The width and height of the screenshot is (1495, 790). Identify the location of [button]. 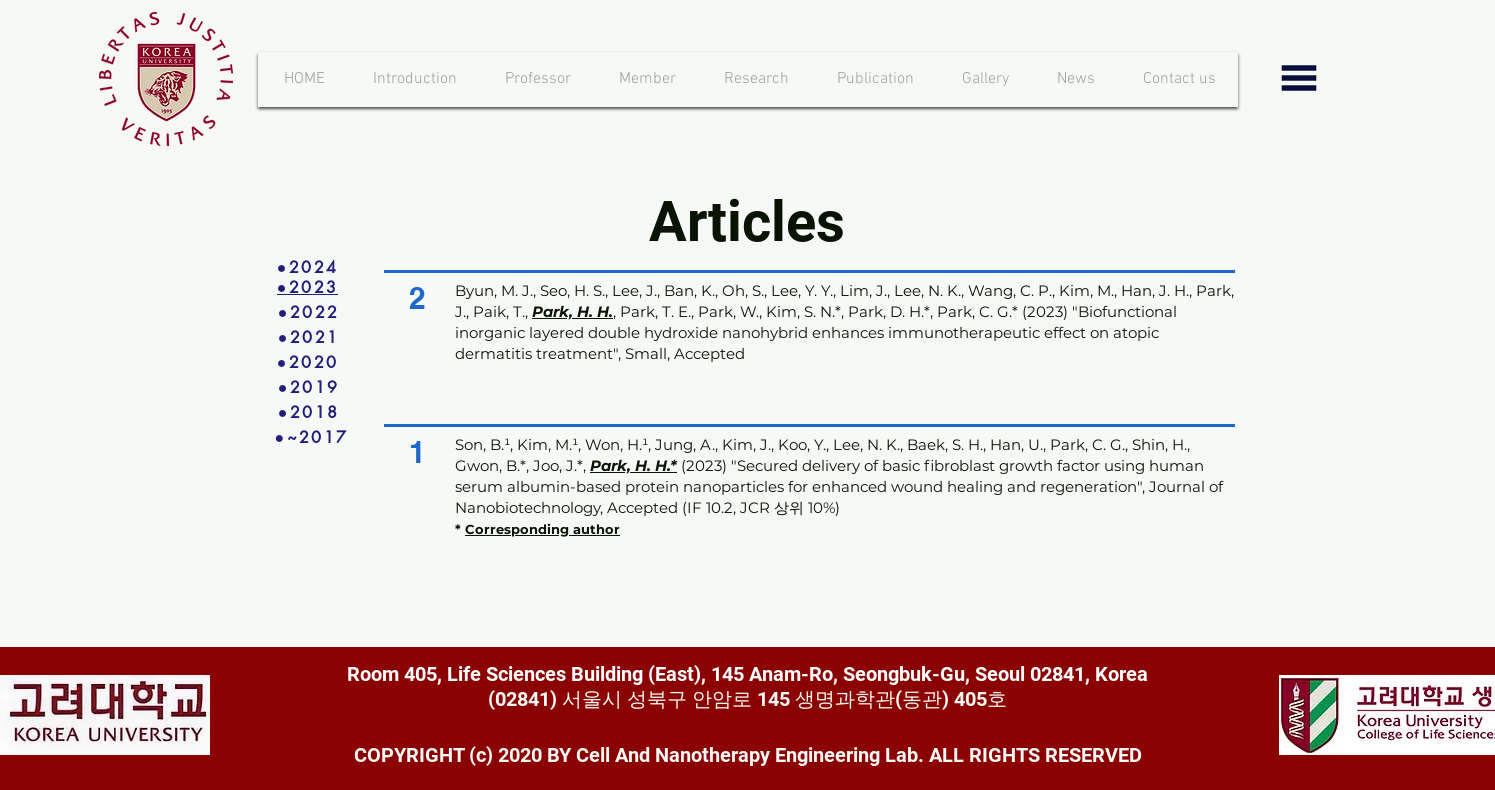
(648, 79).